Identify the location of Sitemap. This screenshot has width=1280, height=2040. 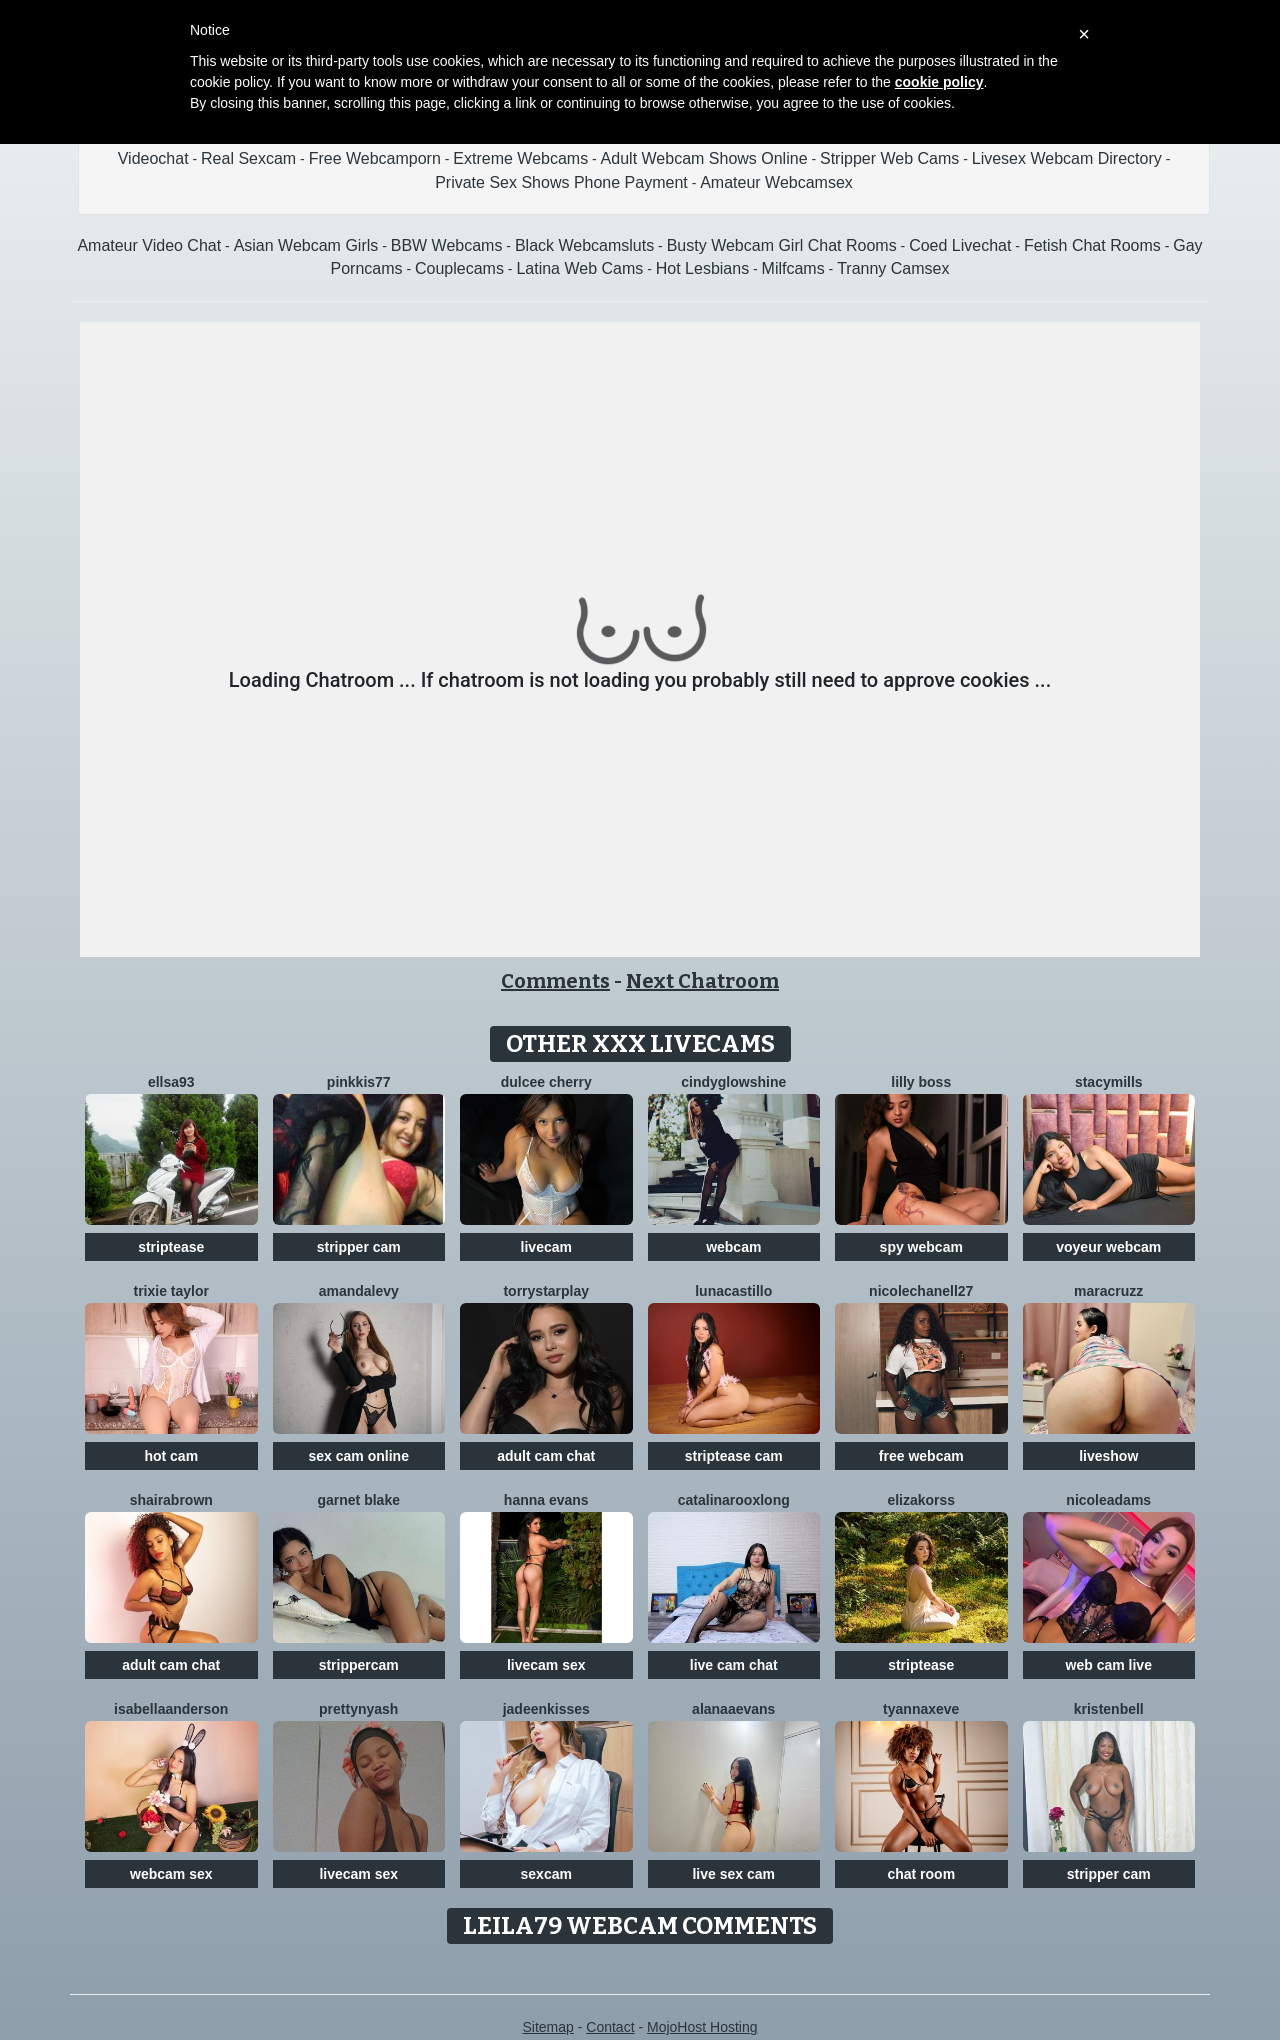
(547, 2027).